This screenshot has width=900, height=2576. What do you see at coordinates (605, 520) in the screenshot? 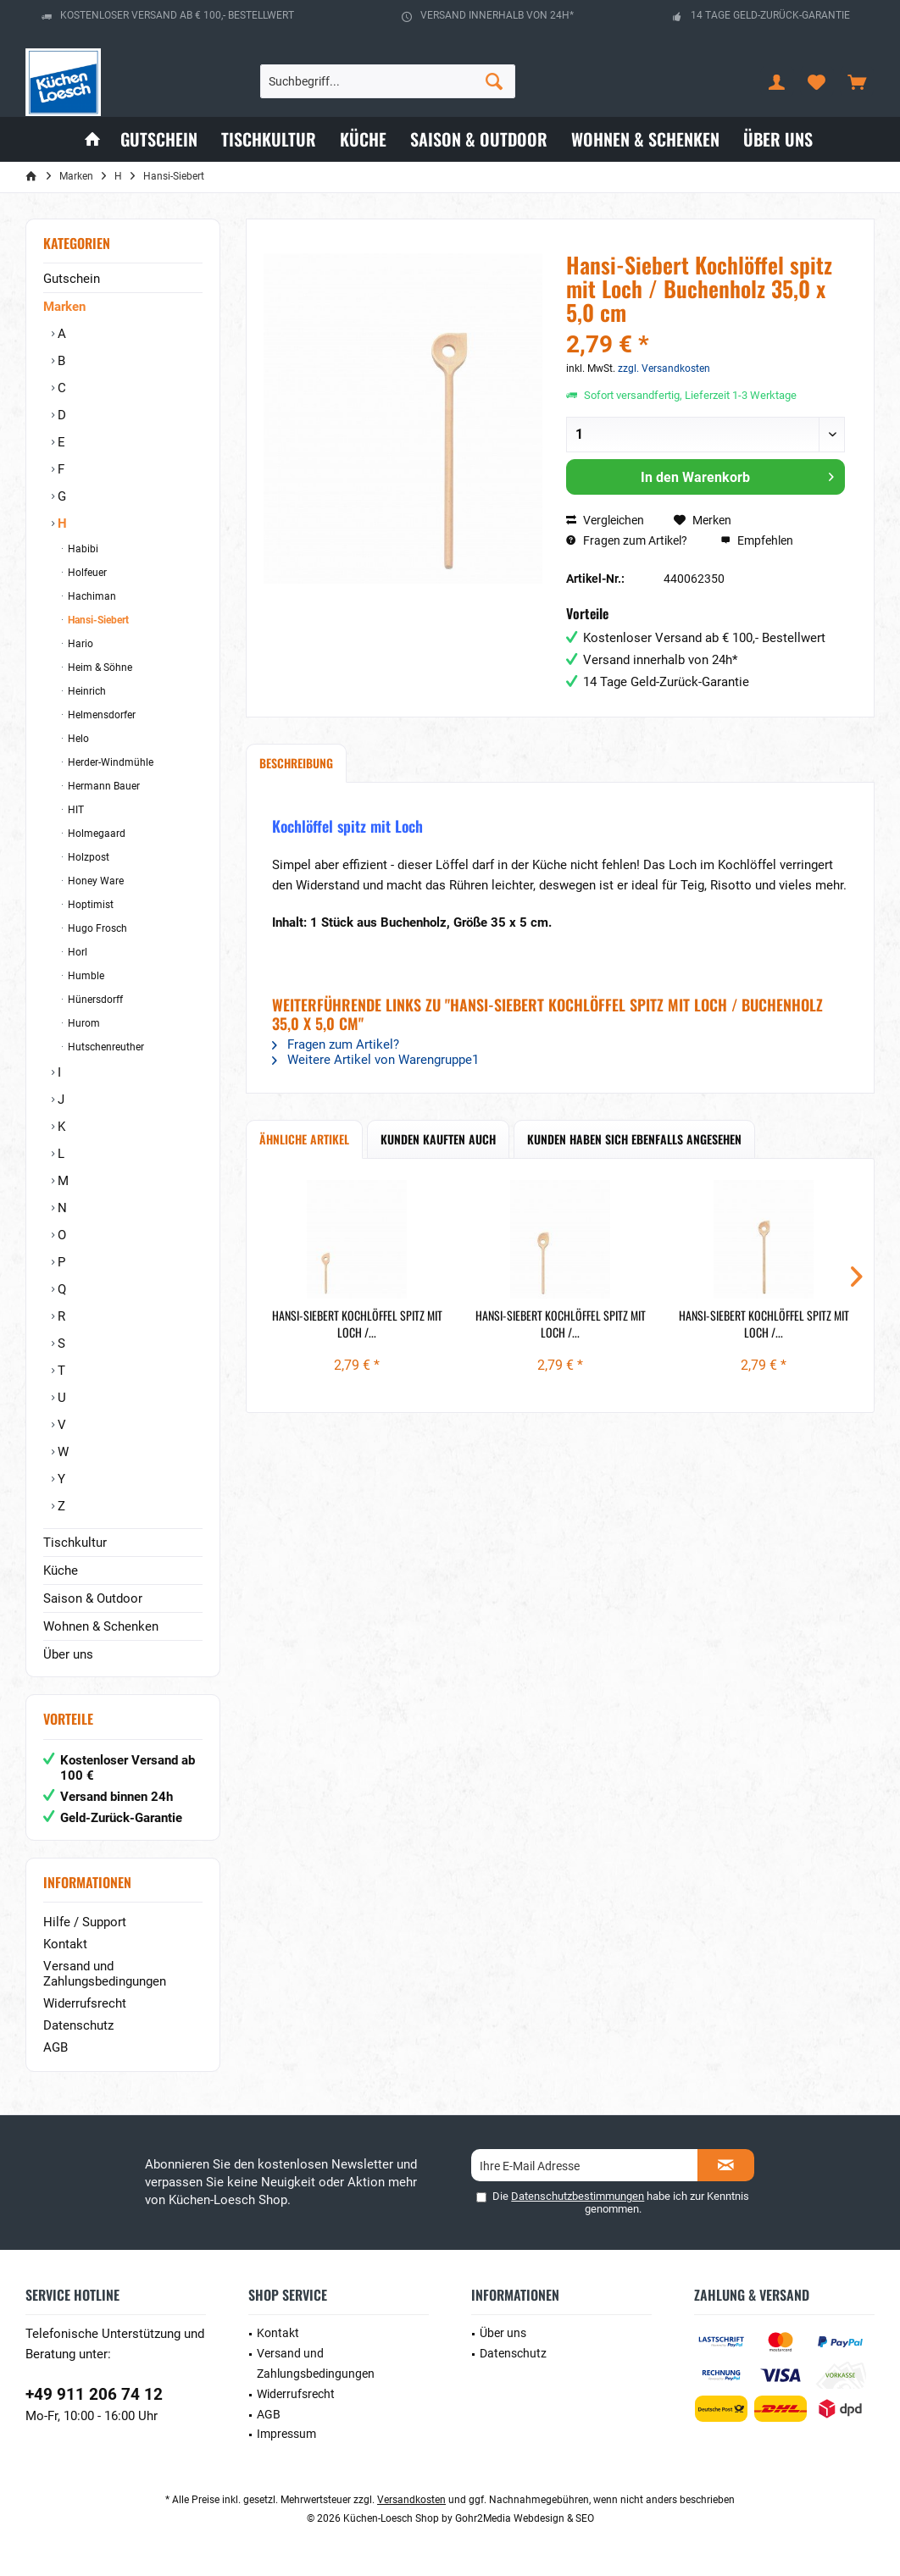
I see `Vergleichen` at bounding box center [605, 520].